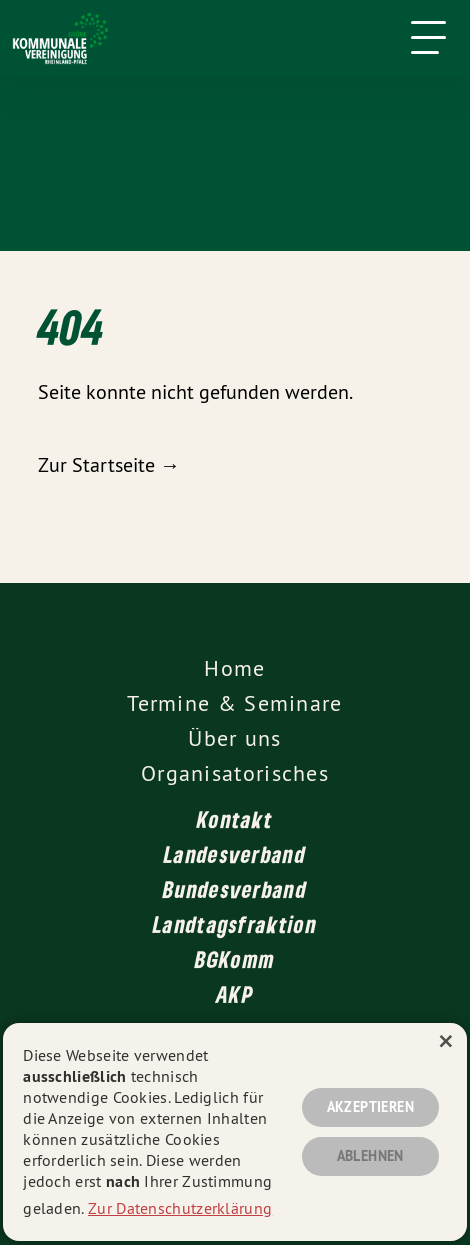 The width and height of the screenshot is (470, 1245). I want to click on Zur Datenschutzerklärung, so click(180, 1208).